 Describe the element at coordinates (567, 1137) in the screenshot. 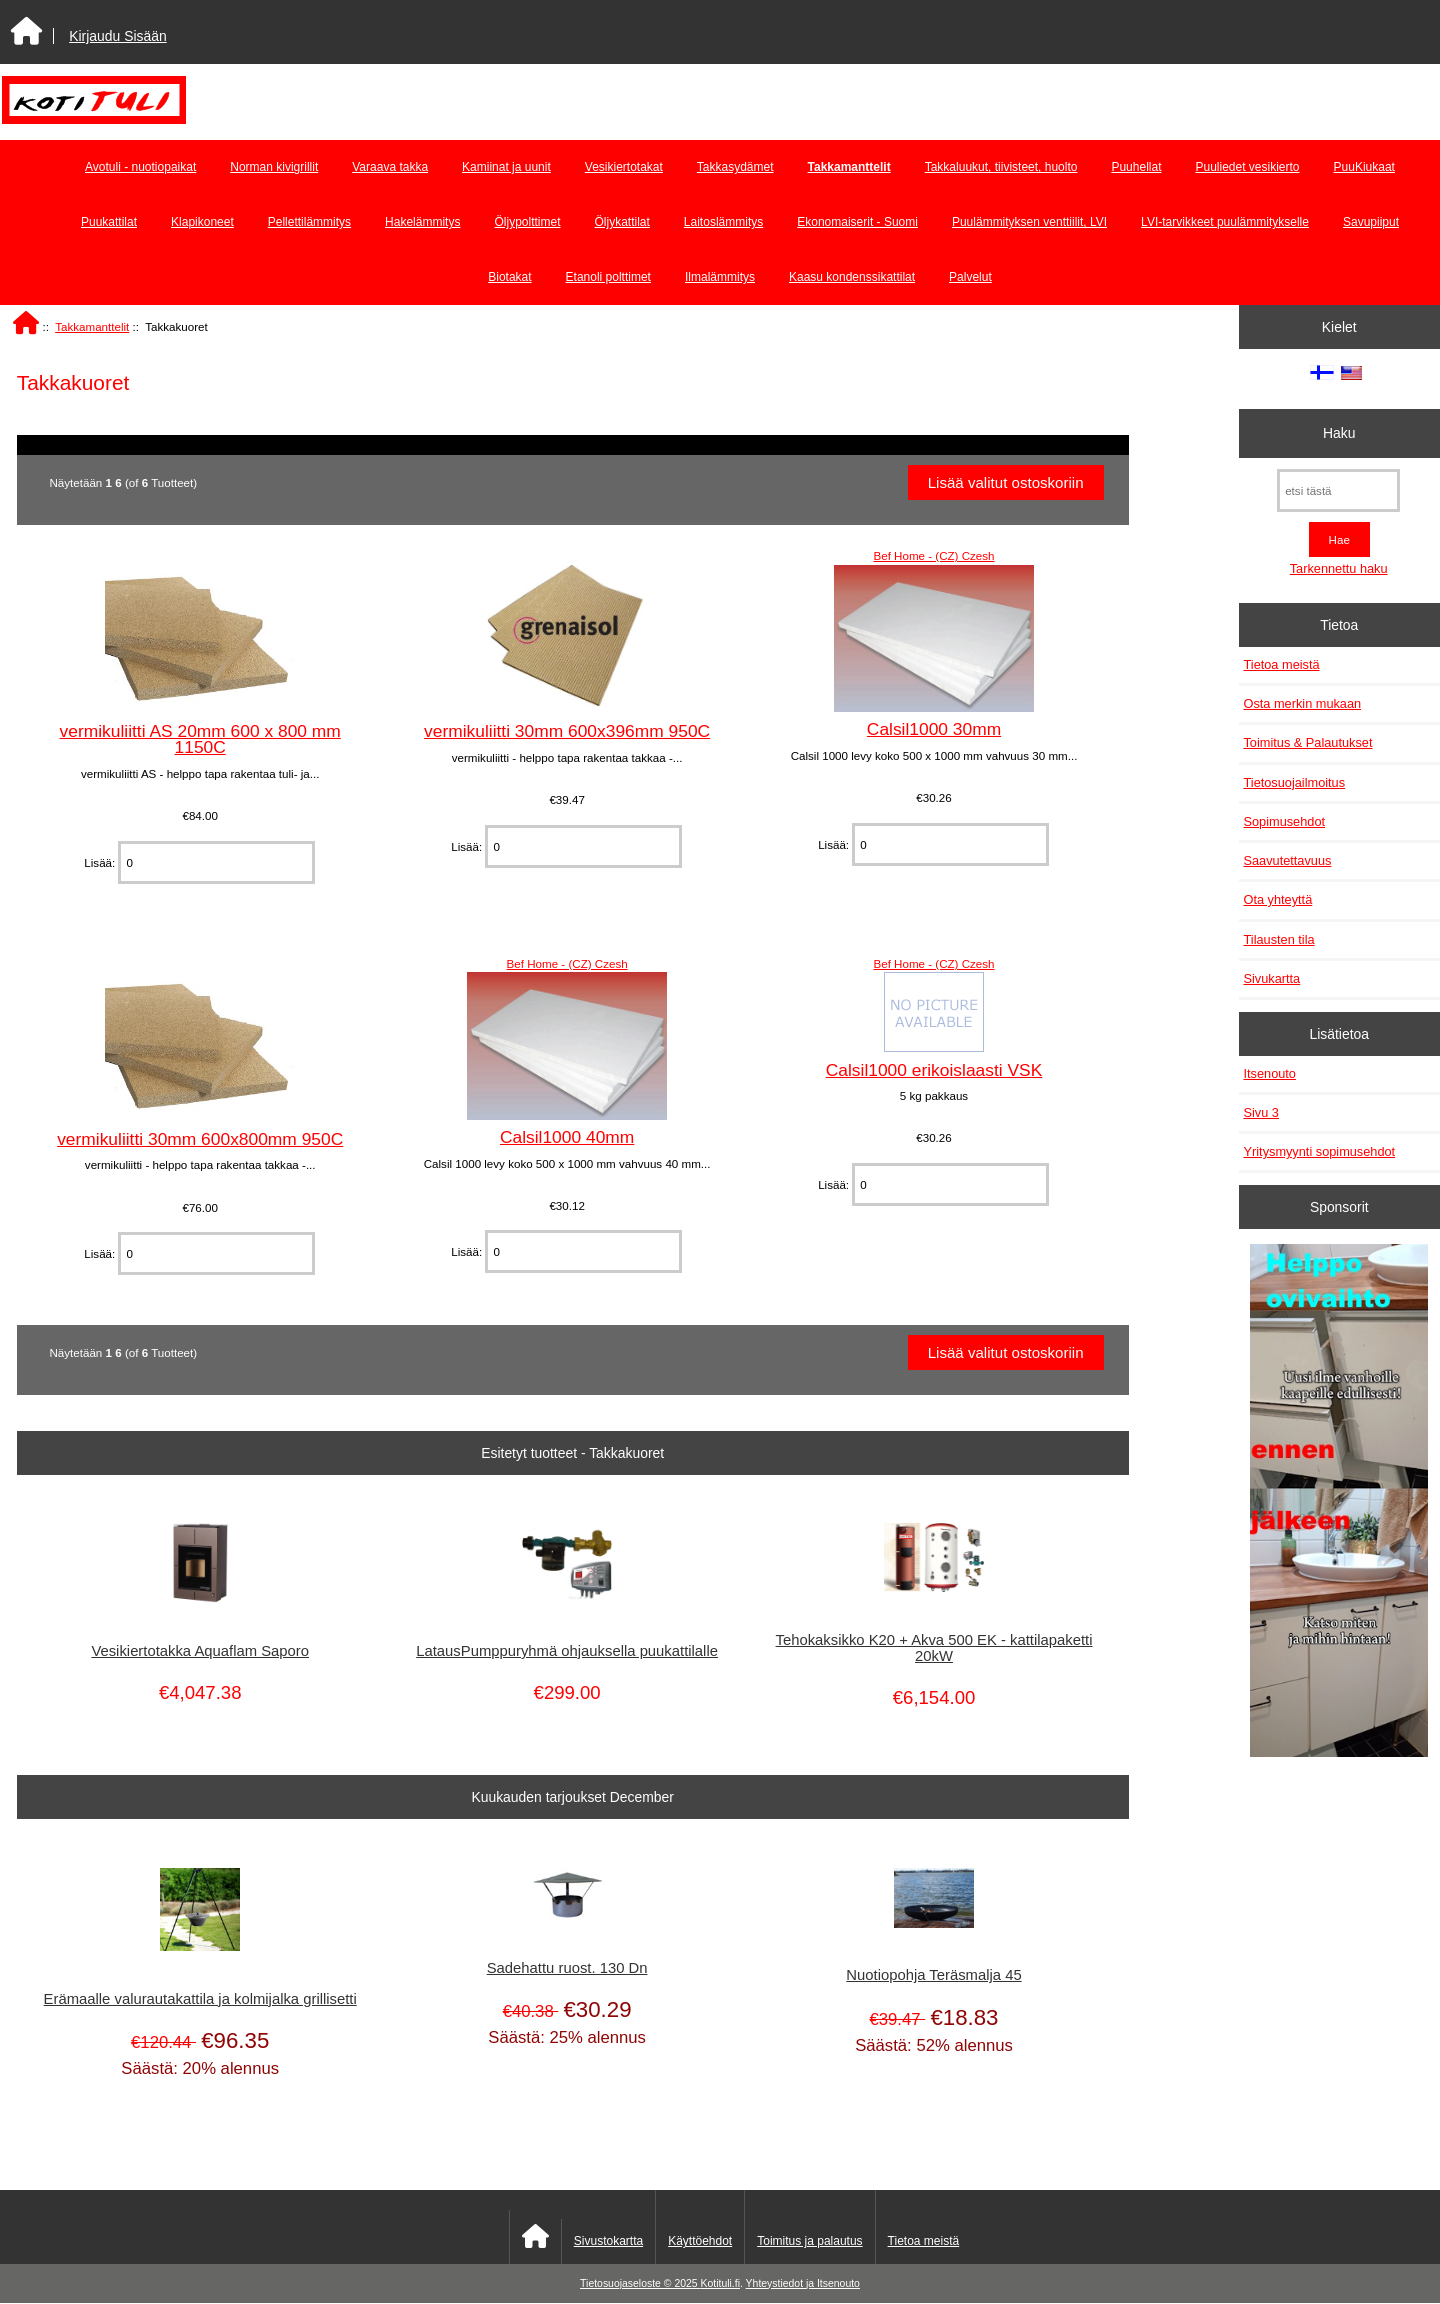

I see `Calsil1000 40mm` at that location.